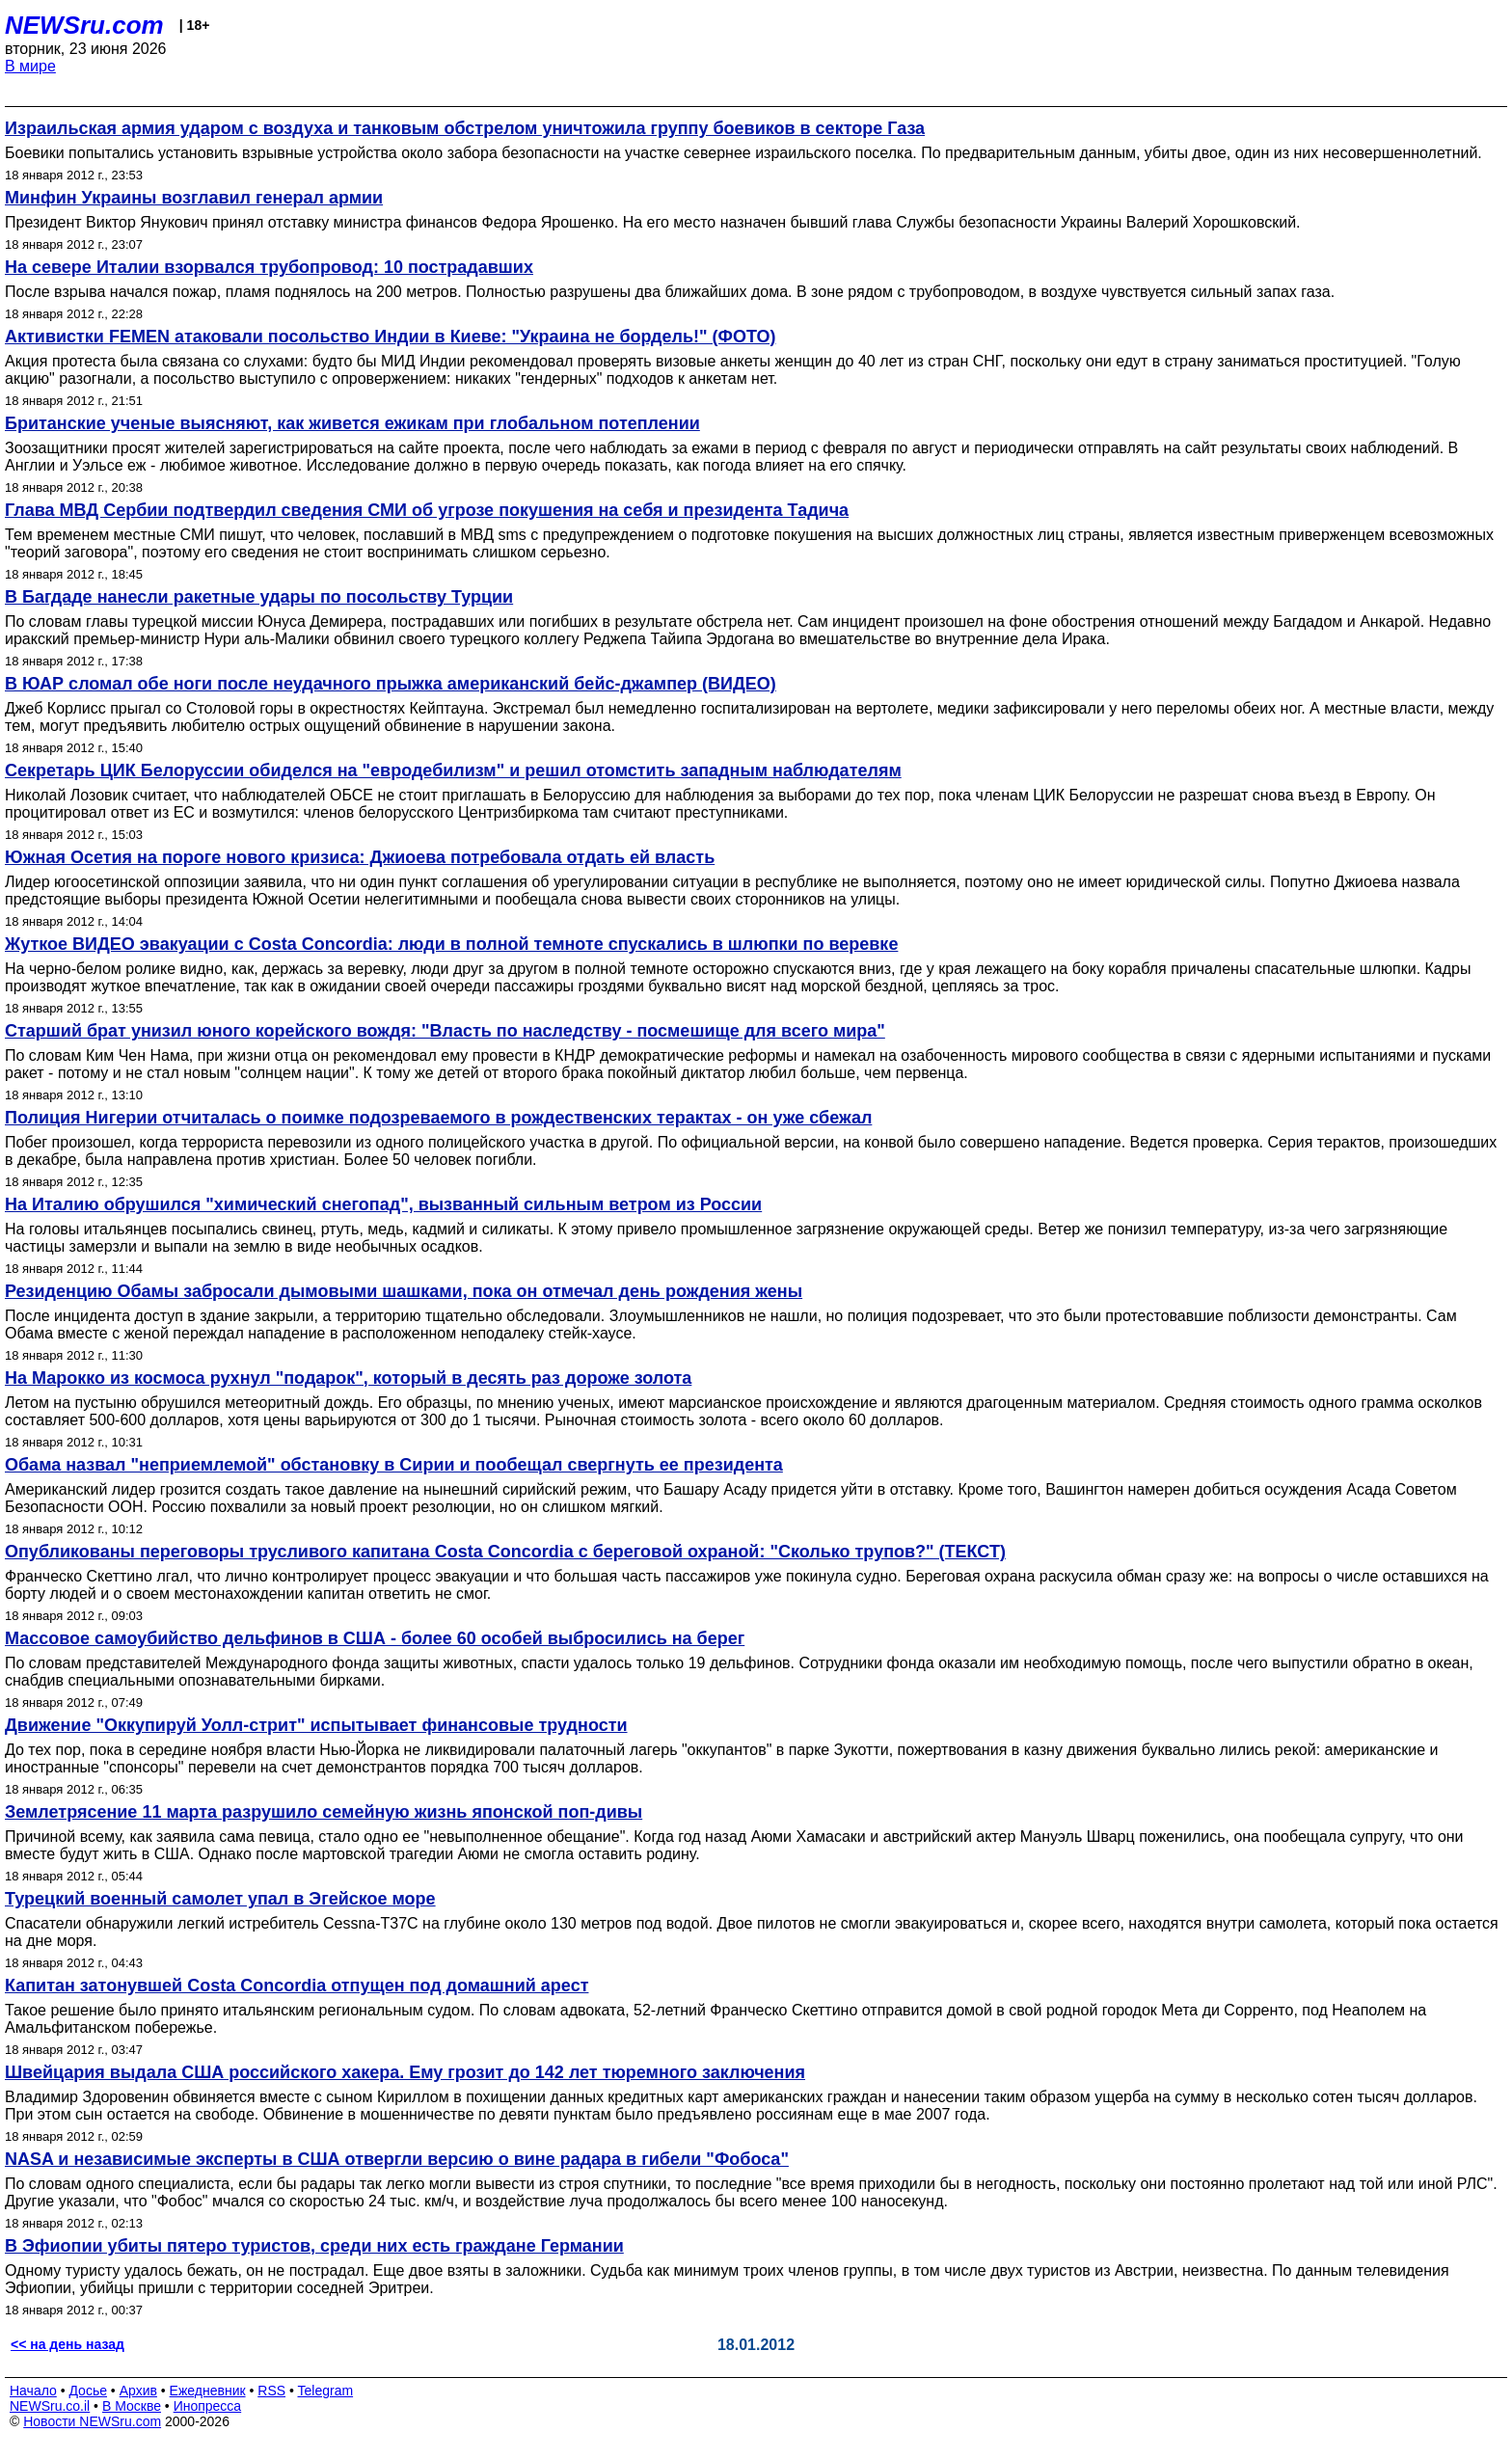 The height and width of the screenshot is (2459, 1512). What do you see at coordinates (131, 2406) in the screenshot?
I see `В Москве` at bounding box center [131, 2406].